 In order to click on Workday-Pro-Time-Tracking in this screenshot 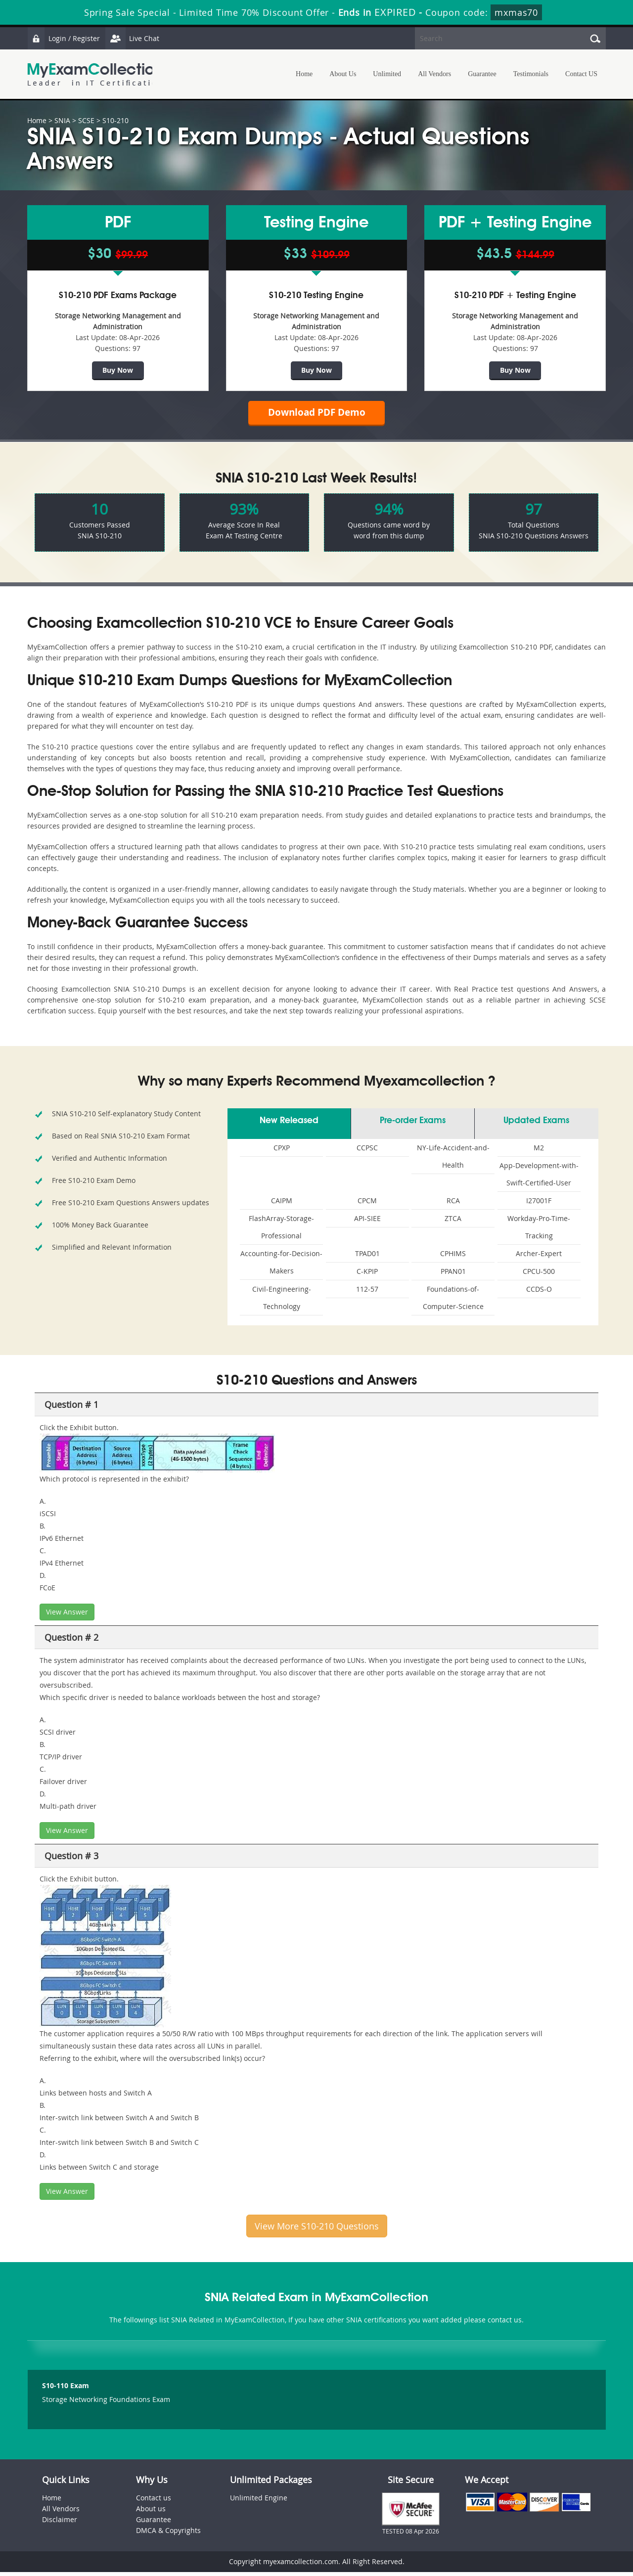, I will do `click(538, 1231)`.